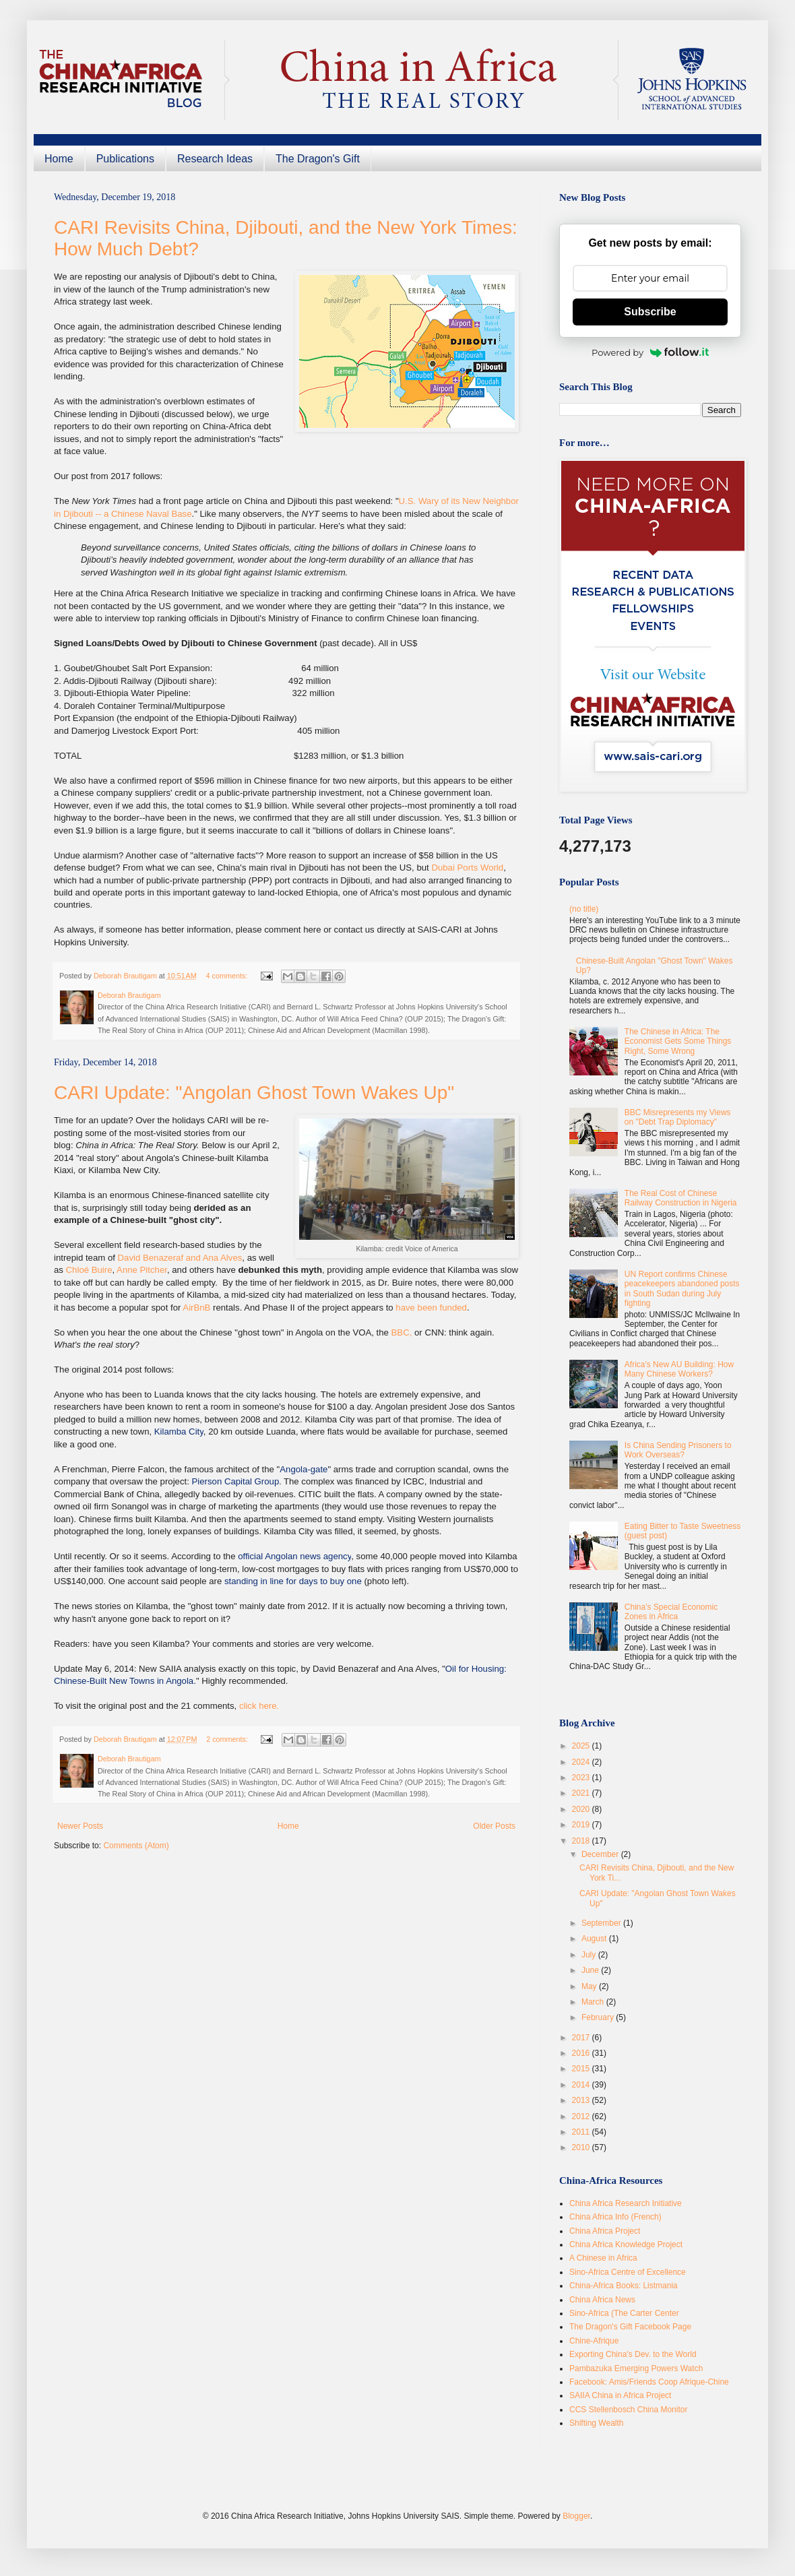 This screenshot has width=795, height=2576. Describe the element at coordinates (625, 2244) in the screenshot. I see `China Africa Knowledge Project` at that location.